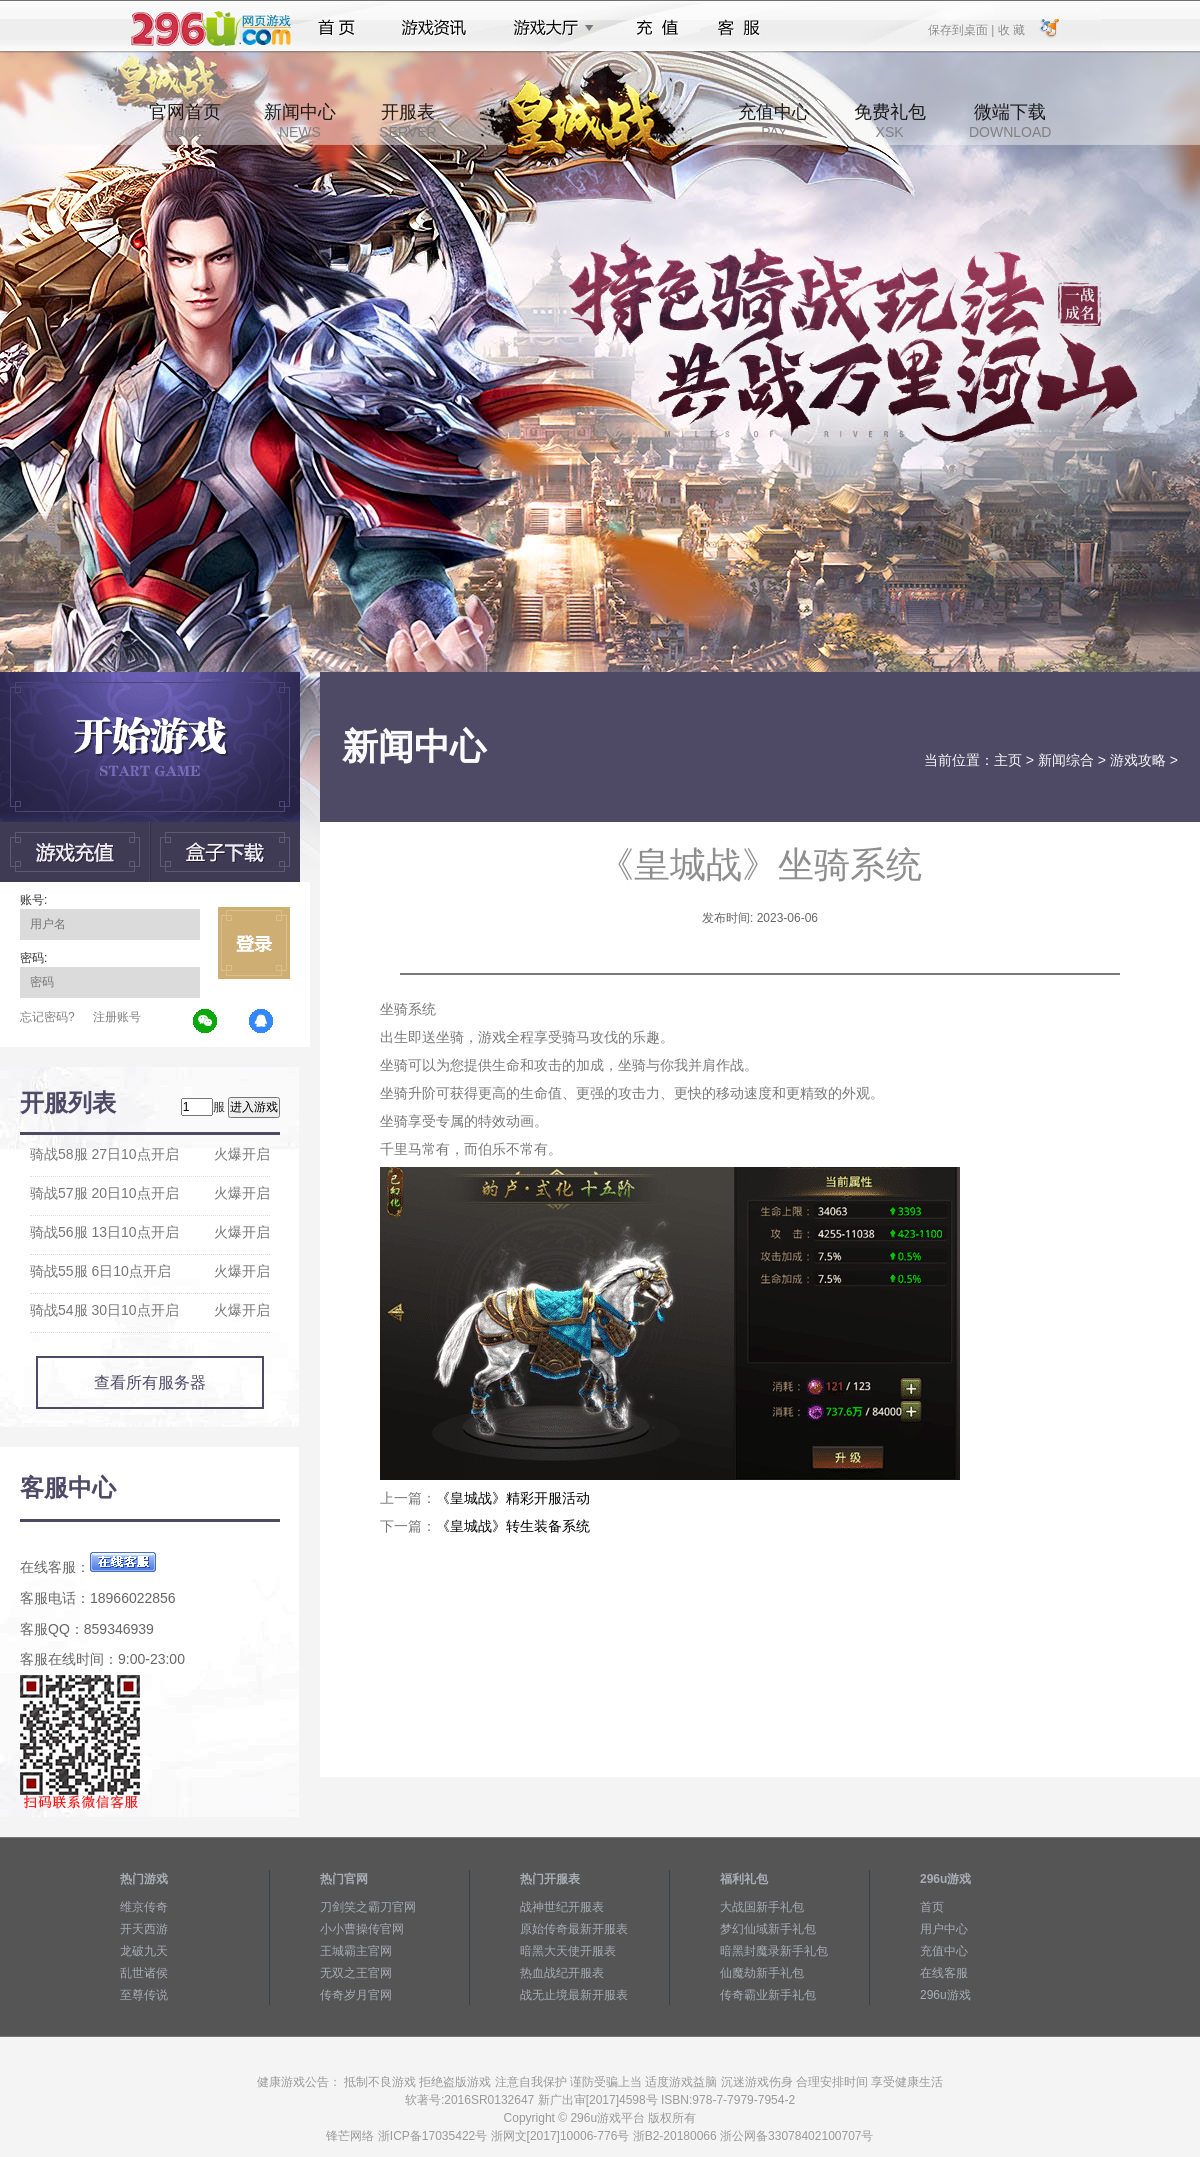 The width and height of the screenshot is (1200, 2157). I want to click on 传奇霸业新手礼包, so click(768, 1995).